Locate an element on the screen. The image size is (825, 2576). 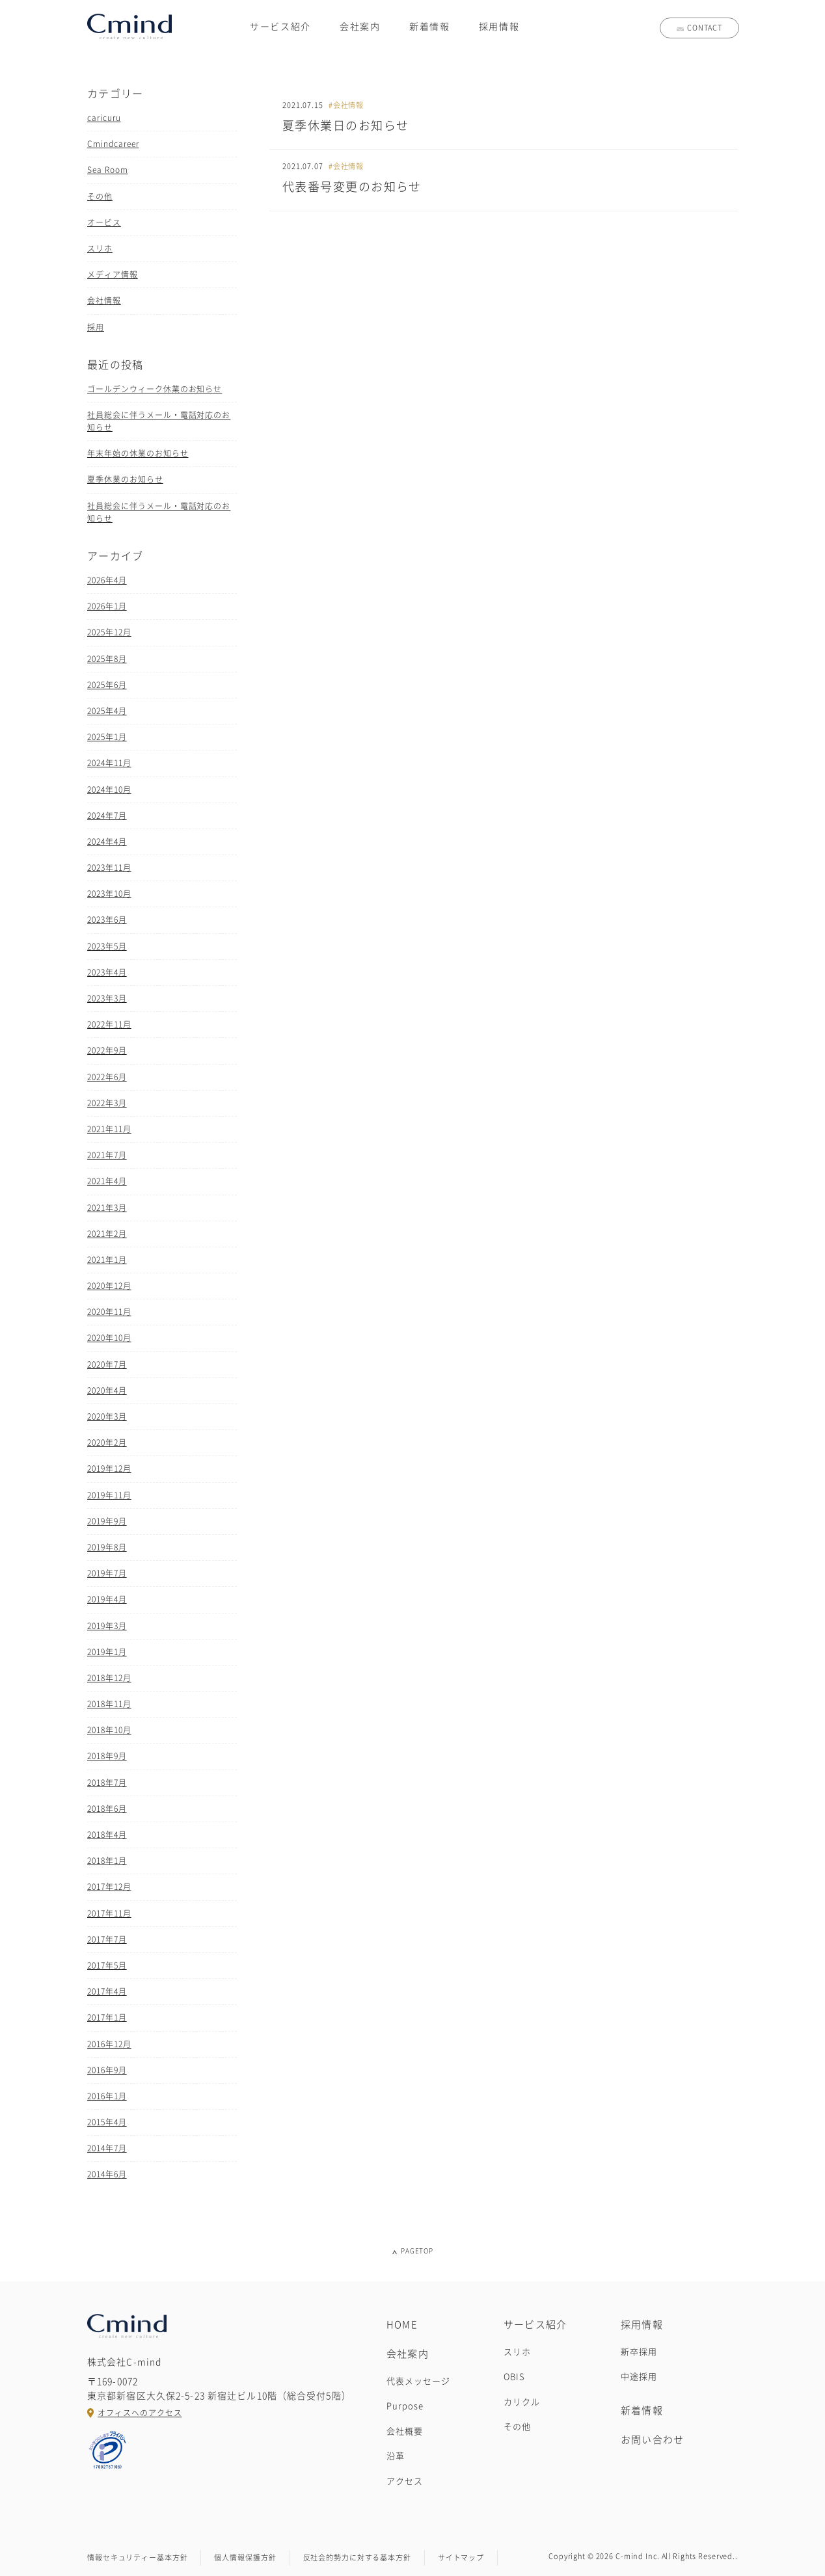
2017年7月 is located at coordinates (107, 1939).